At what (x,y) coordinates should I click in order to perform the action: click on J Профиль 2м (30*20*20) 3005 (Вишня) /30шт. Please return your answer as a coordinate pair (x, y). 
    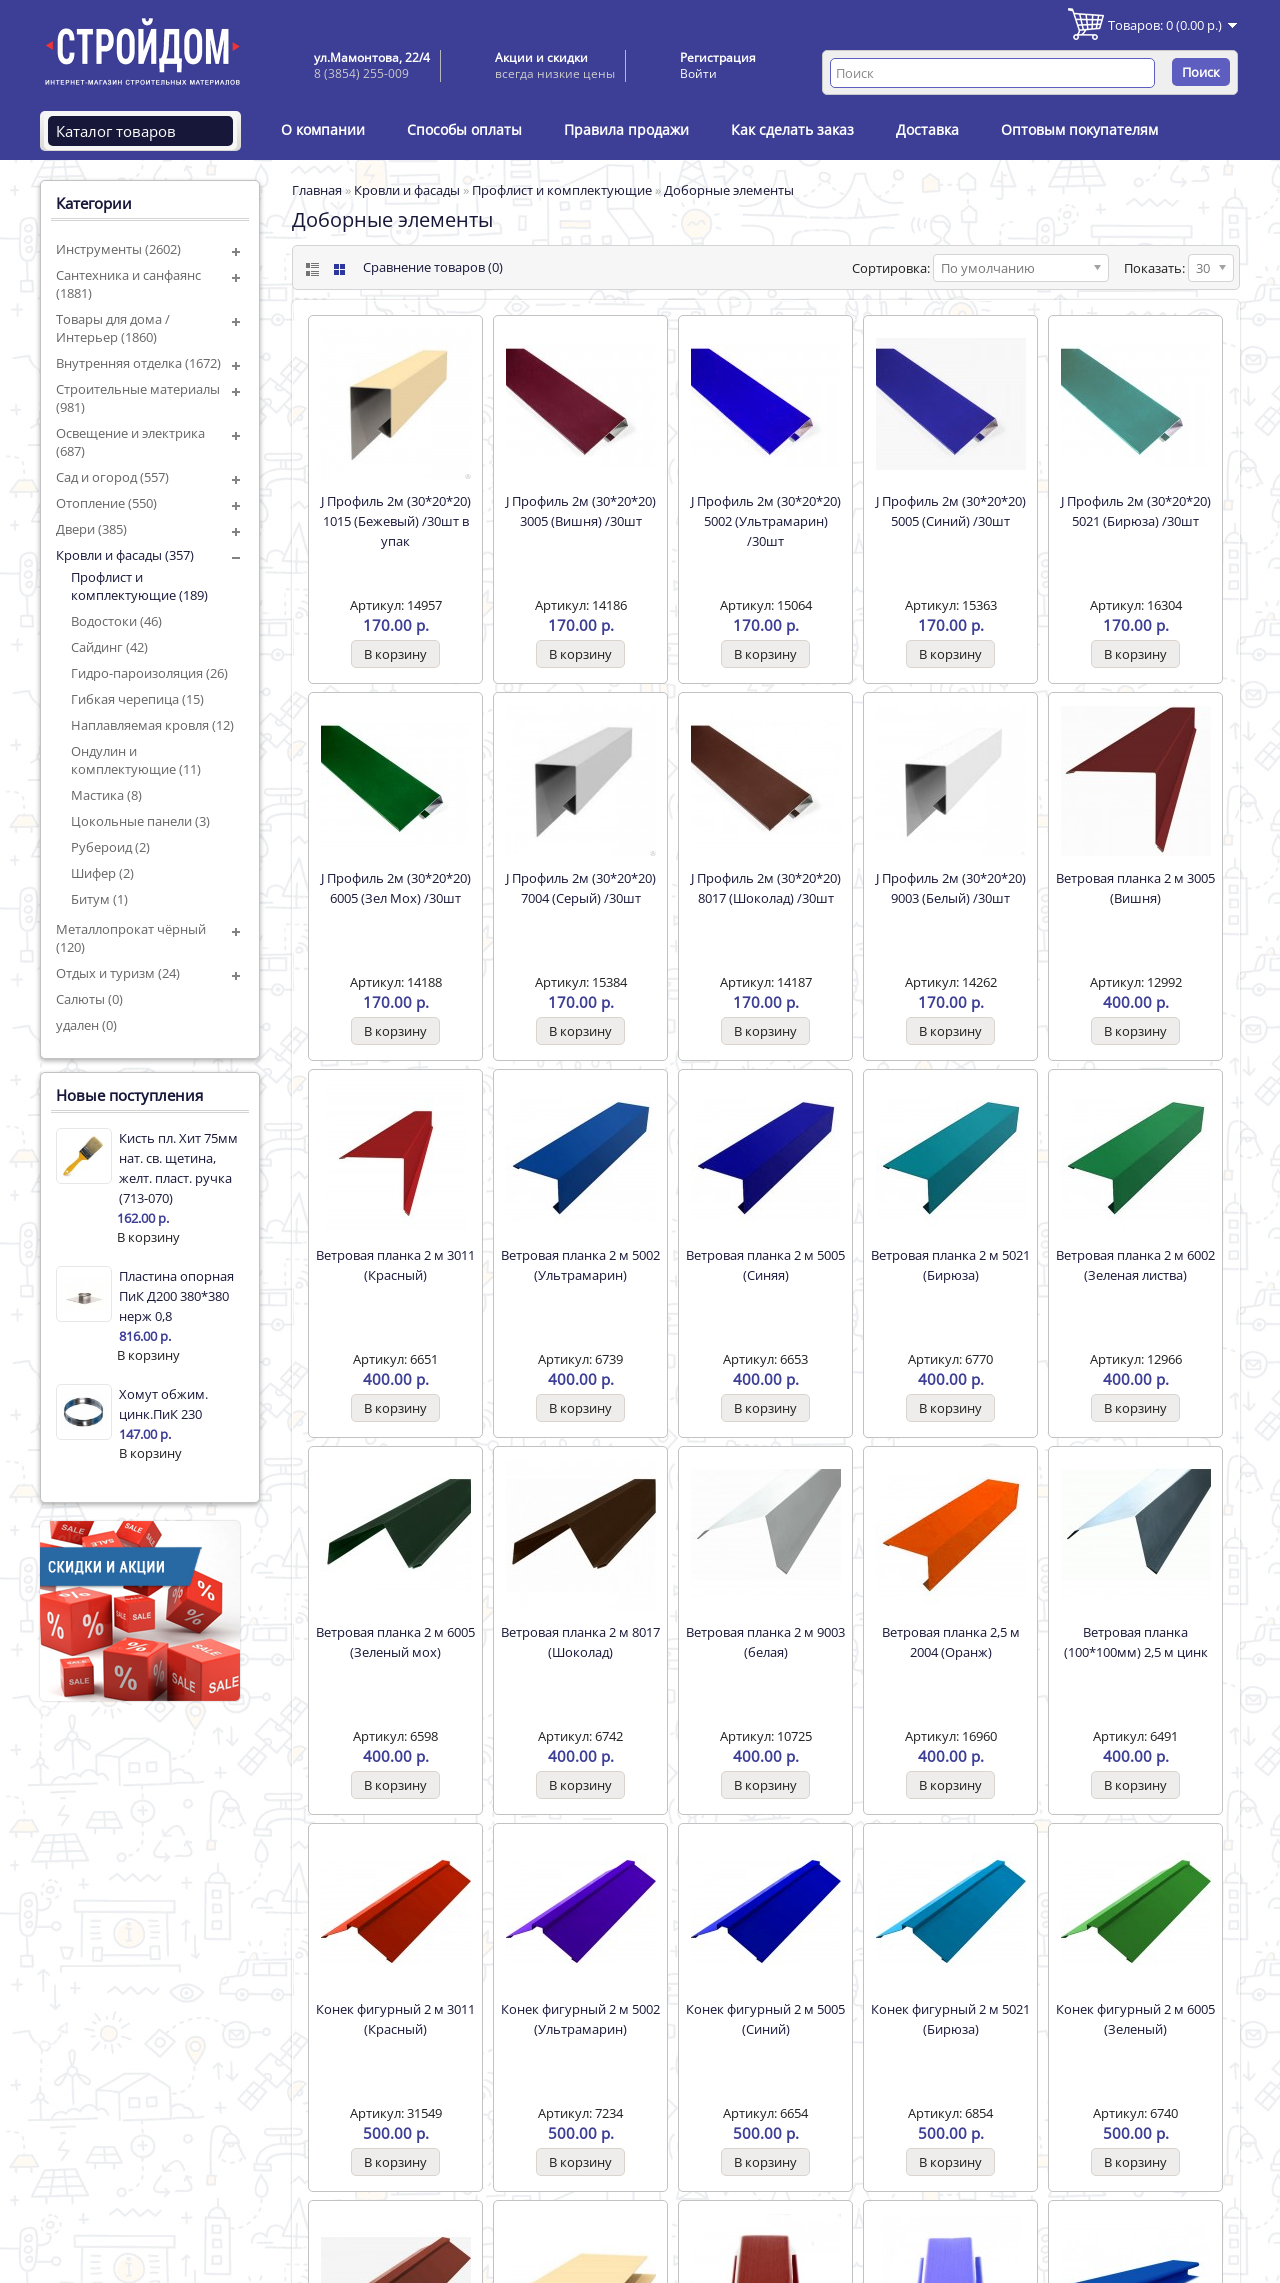
    Looking at the image, I should click on (581, 511).